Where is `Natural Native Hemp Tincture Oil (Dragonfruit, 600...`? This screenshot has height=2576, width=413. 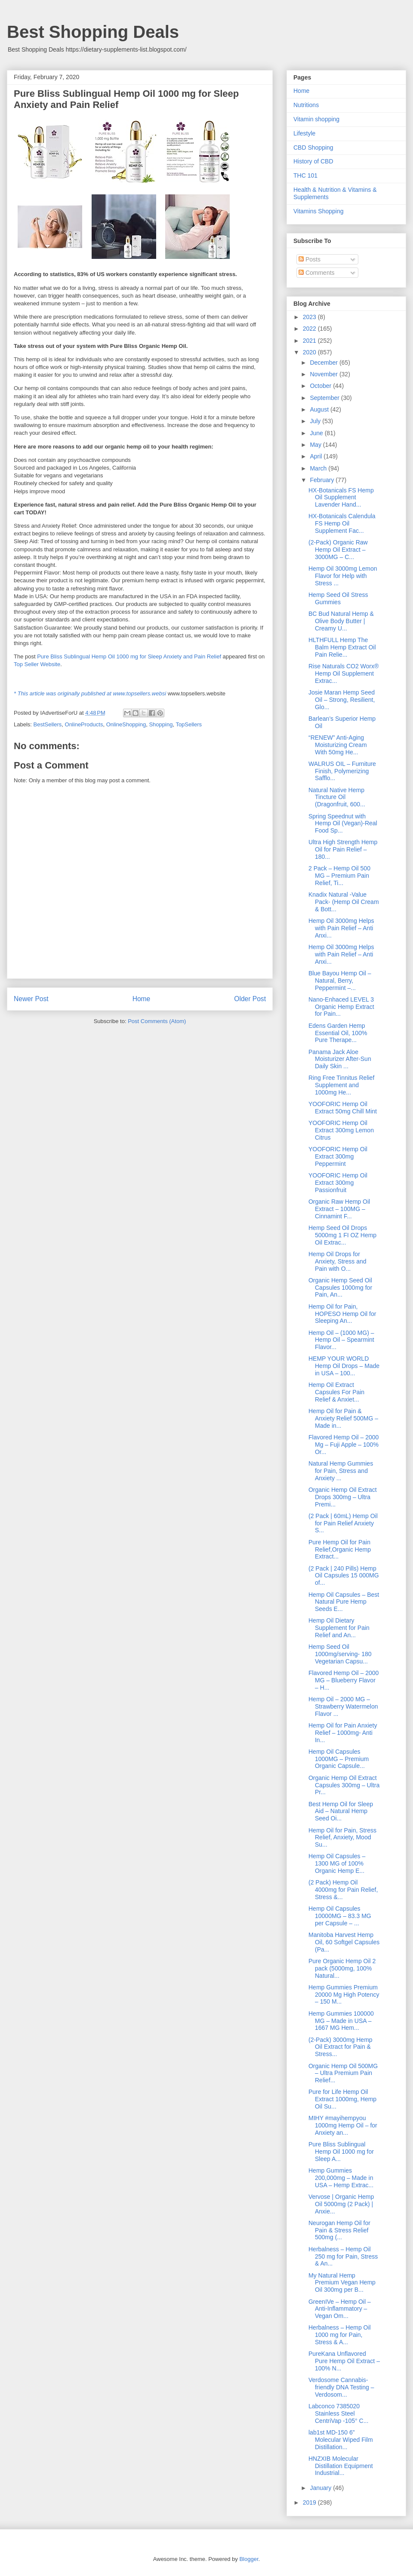
Natural Native Hemp Tincture Oil (Dragonfruit, 600... is located at coordinates (336, 797).